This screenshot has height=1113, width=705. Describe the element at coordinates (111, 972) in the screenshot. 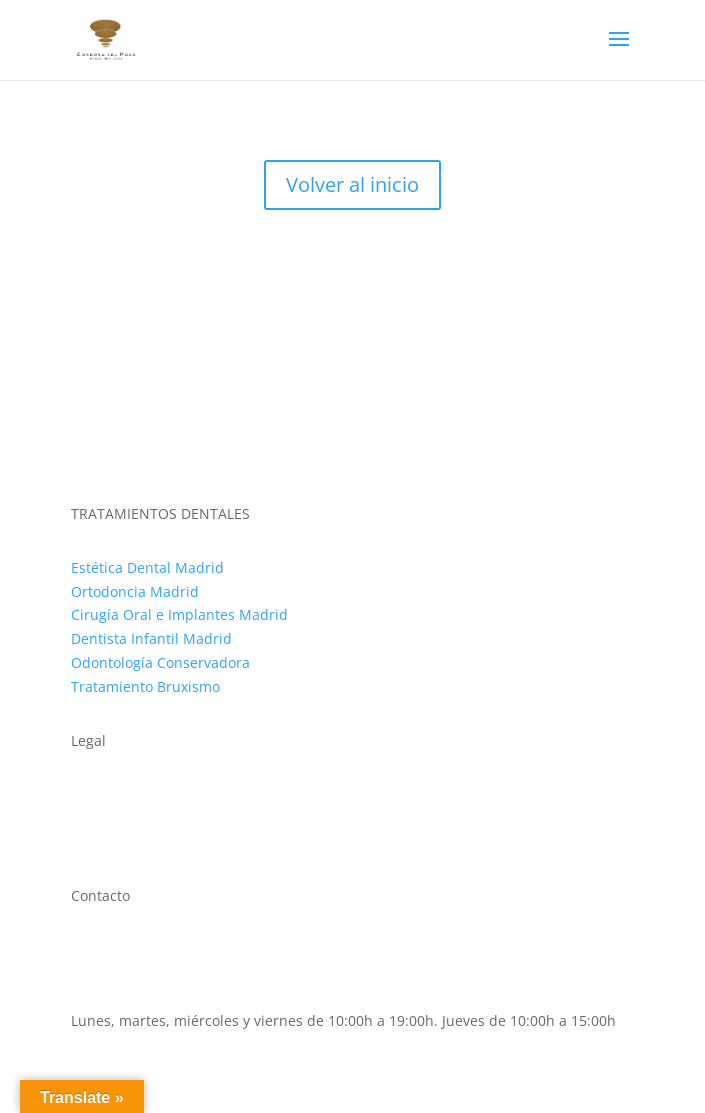

I see `911 593 500` at that location.